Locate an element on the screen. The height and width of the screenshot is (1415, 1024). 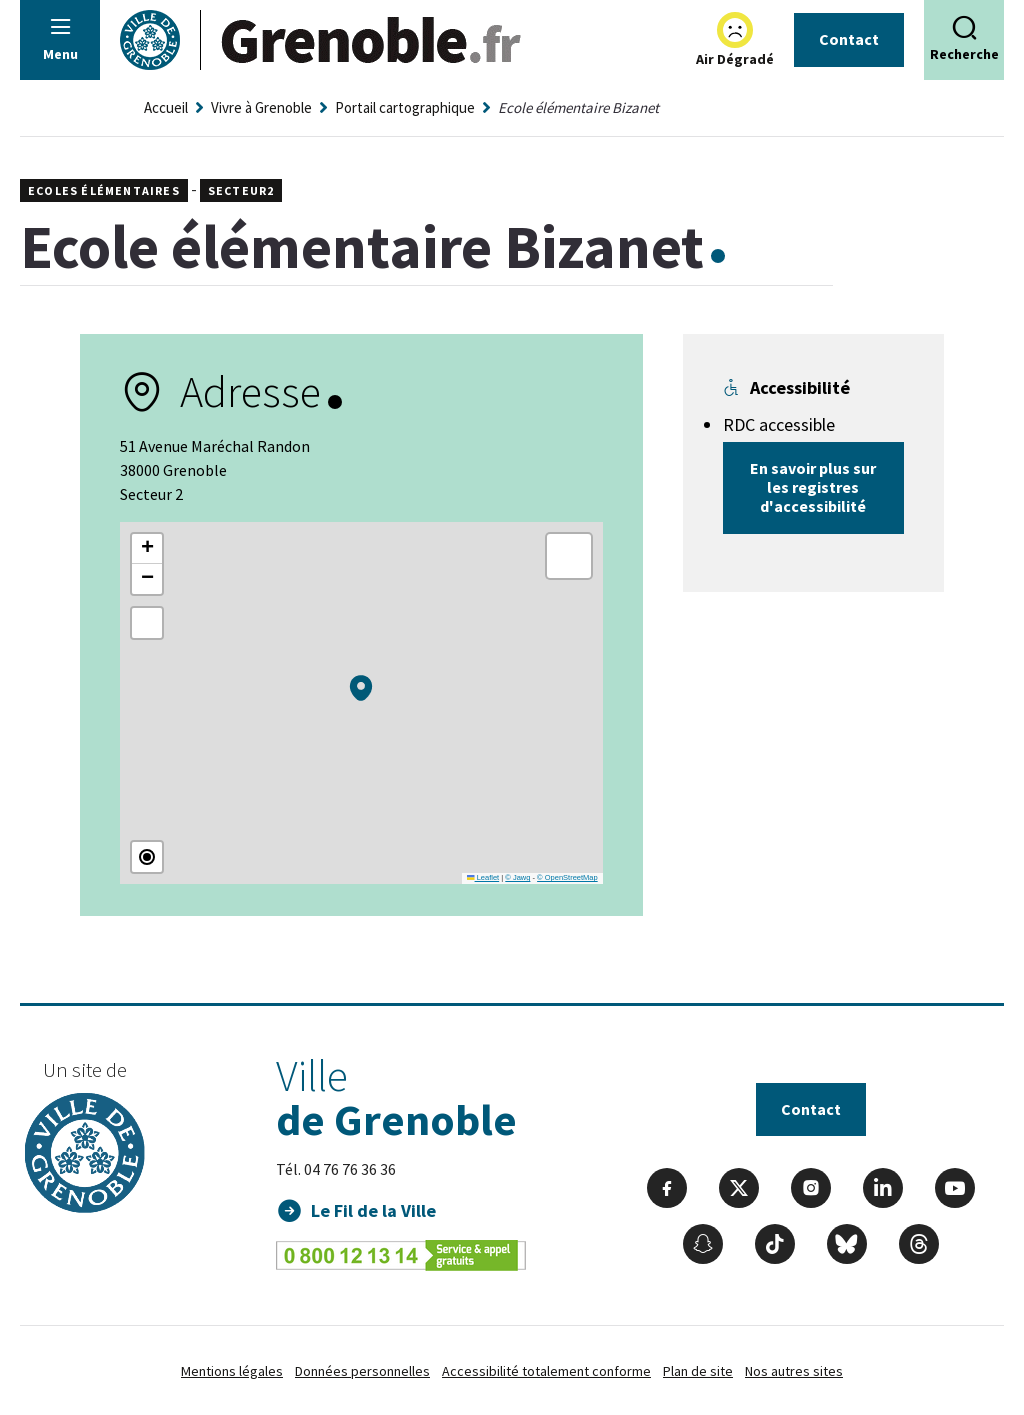
Accueil is located at coordinates (166, 107).